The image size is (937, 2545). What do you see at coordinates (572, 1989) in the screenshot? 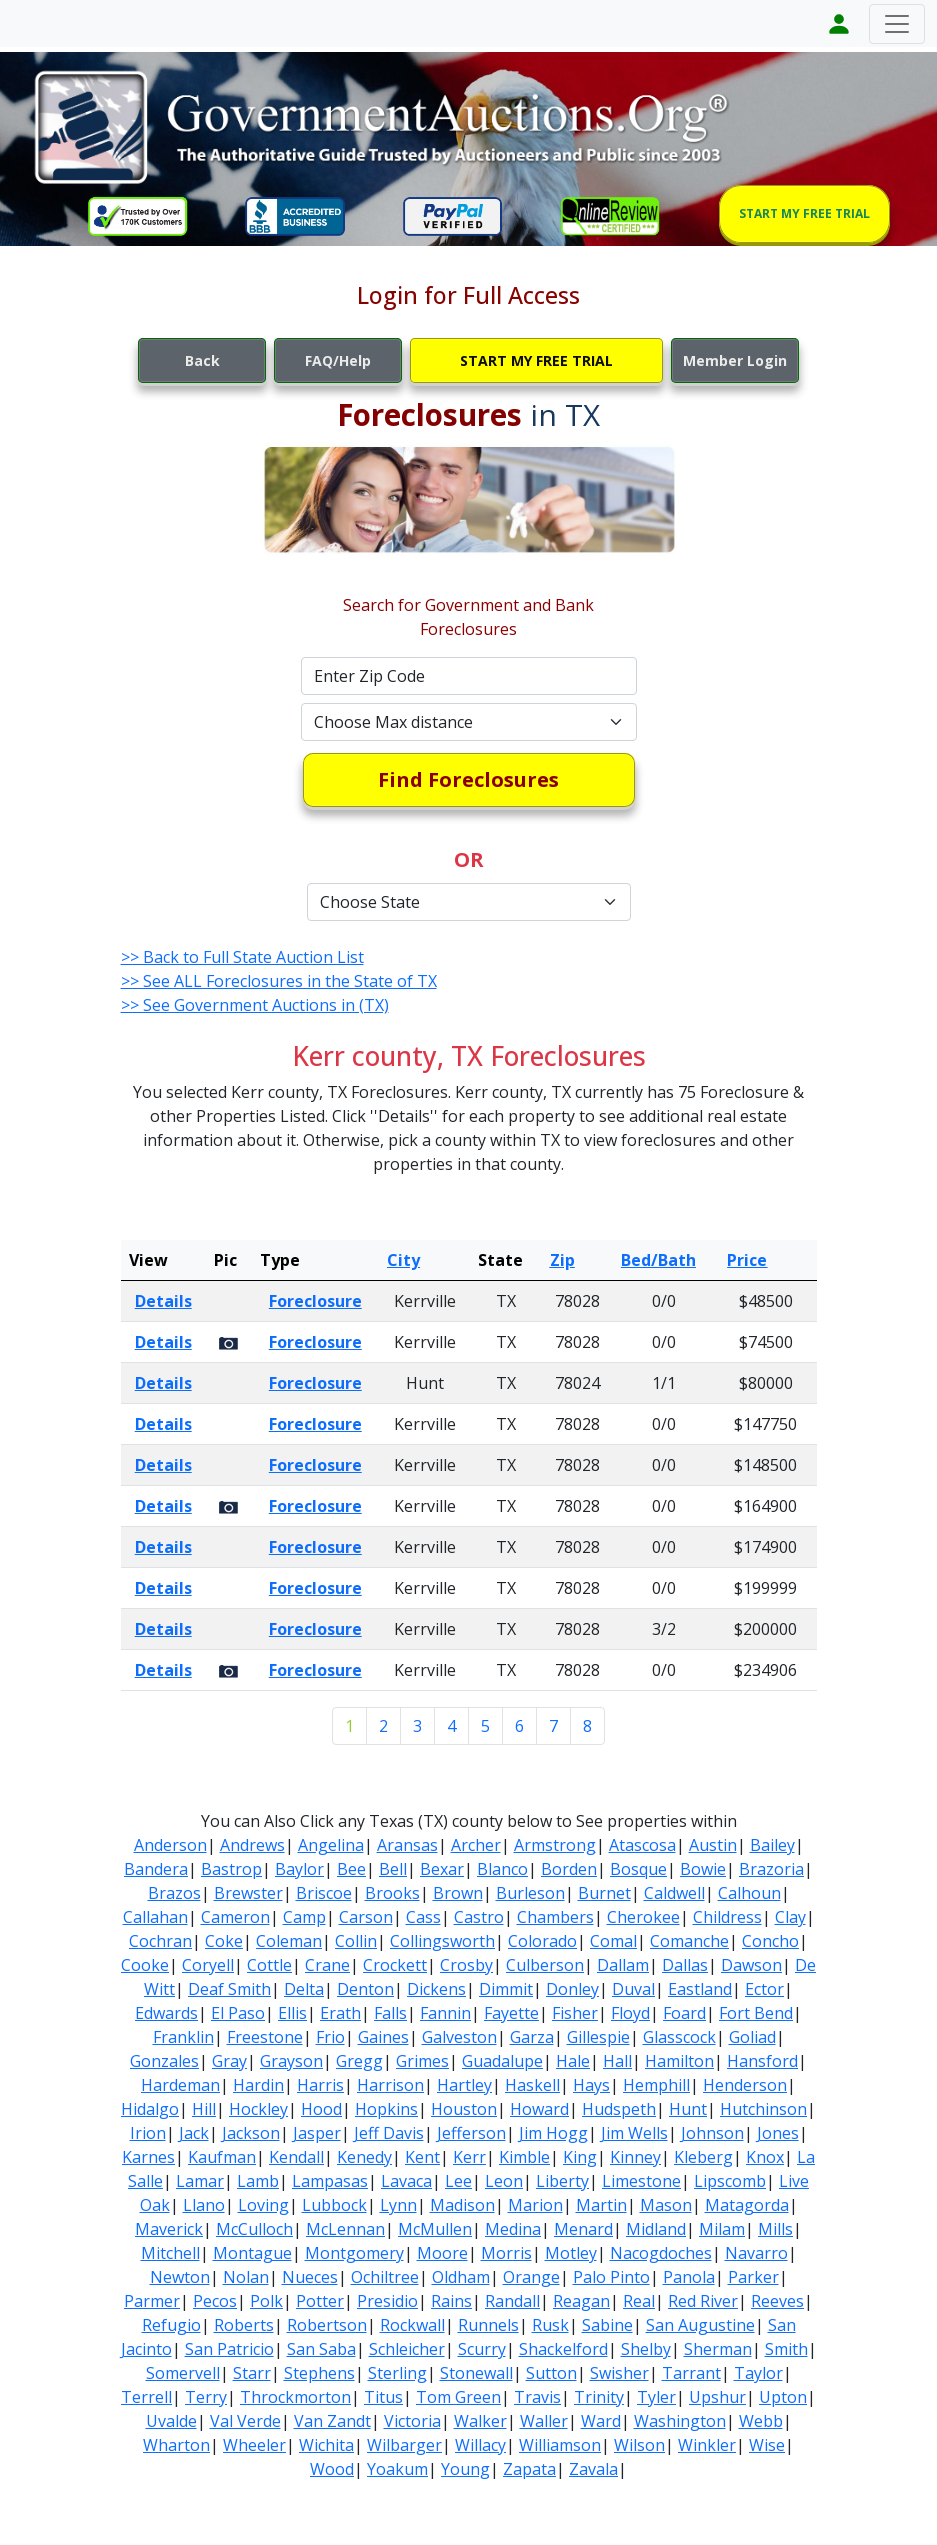
I see `Donley` at bounding box center [572, 1989].